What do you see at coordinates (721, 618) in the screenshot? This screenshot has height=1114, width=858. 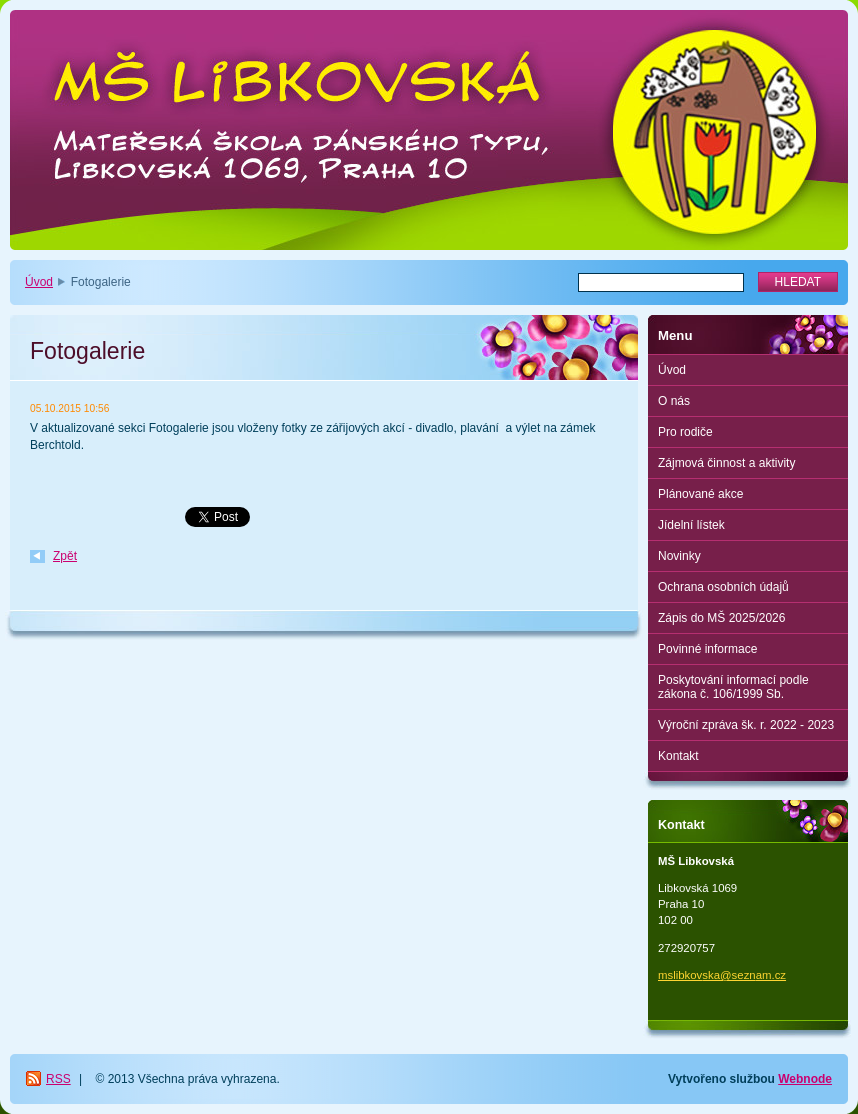 I see `Zápis do MŠ 2025/2026` at bounding box center [721, 618].